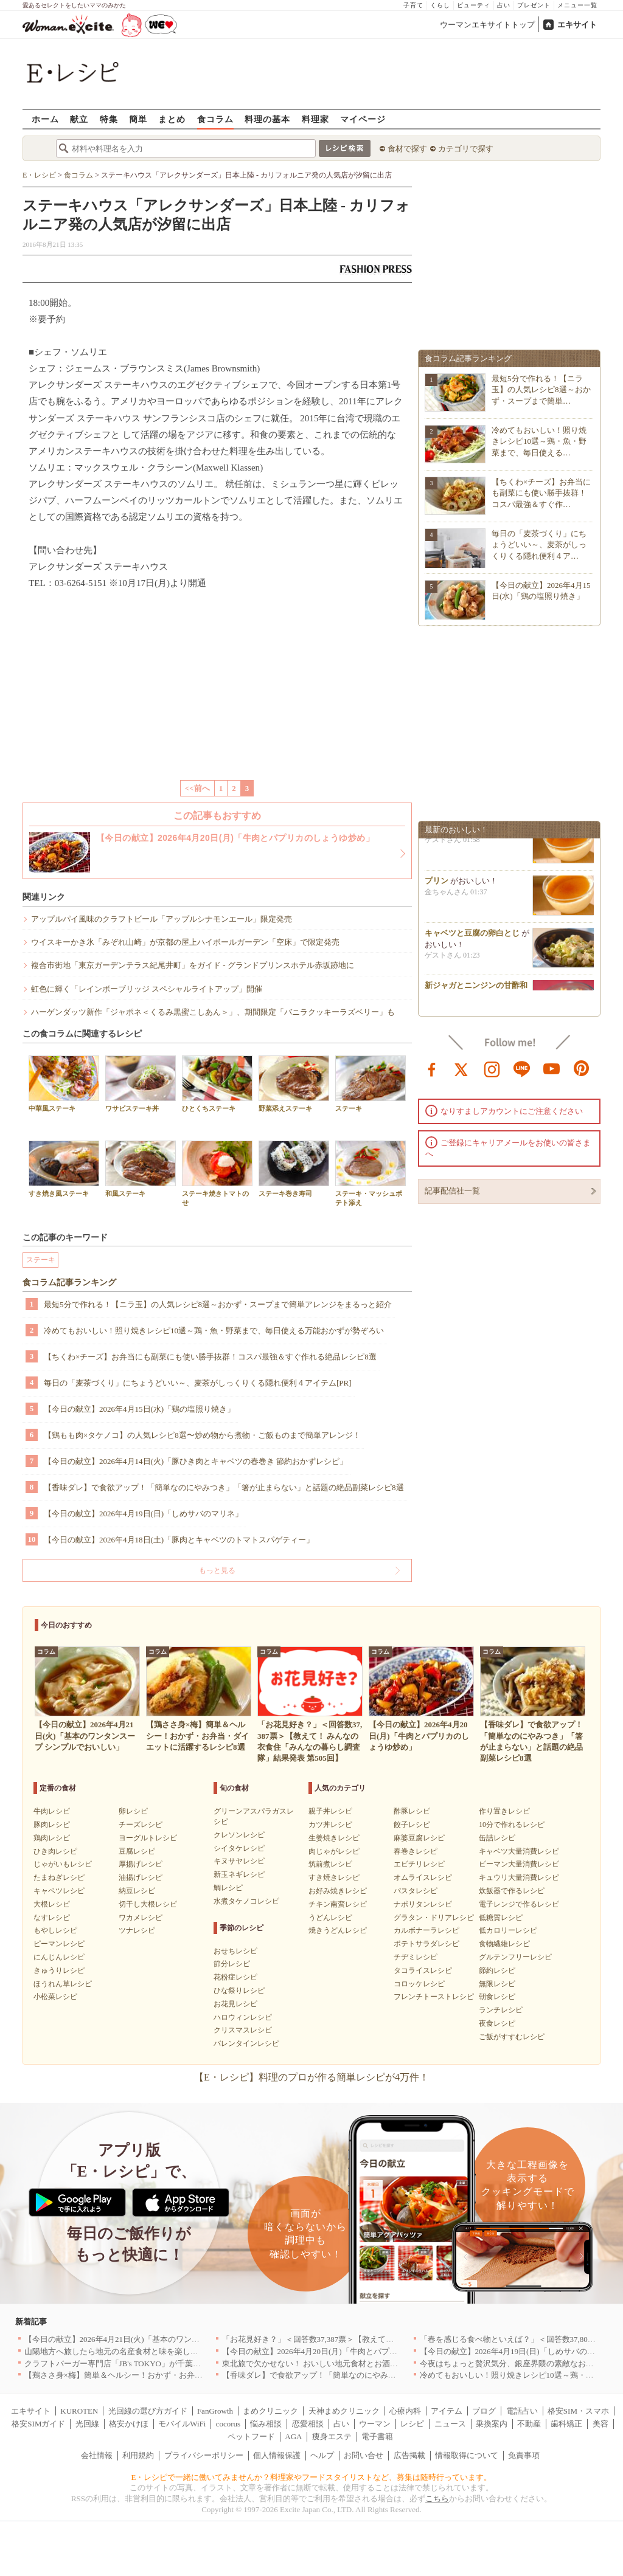 This screenshot has width=623, height=2576. I want to click on ナポリタンレシピ, so click(423, 1904).